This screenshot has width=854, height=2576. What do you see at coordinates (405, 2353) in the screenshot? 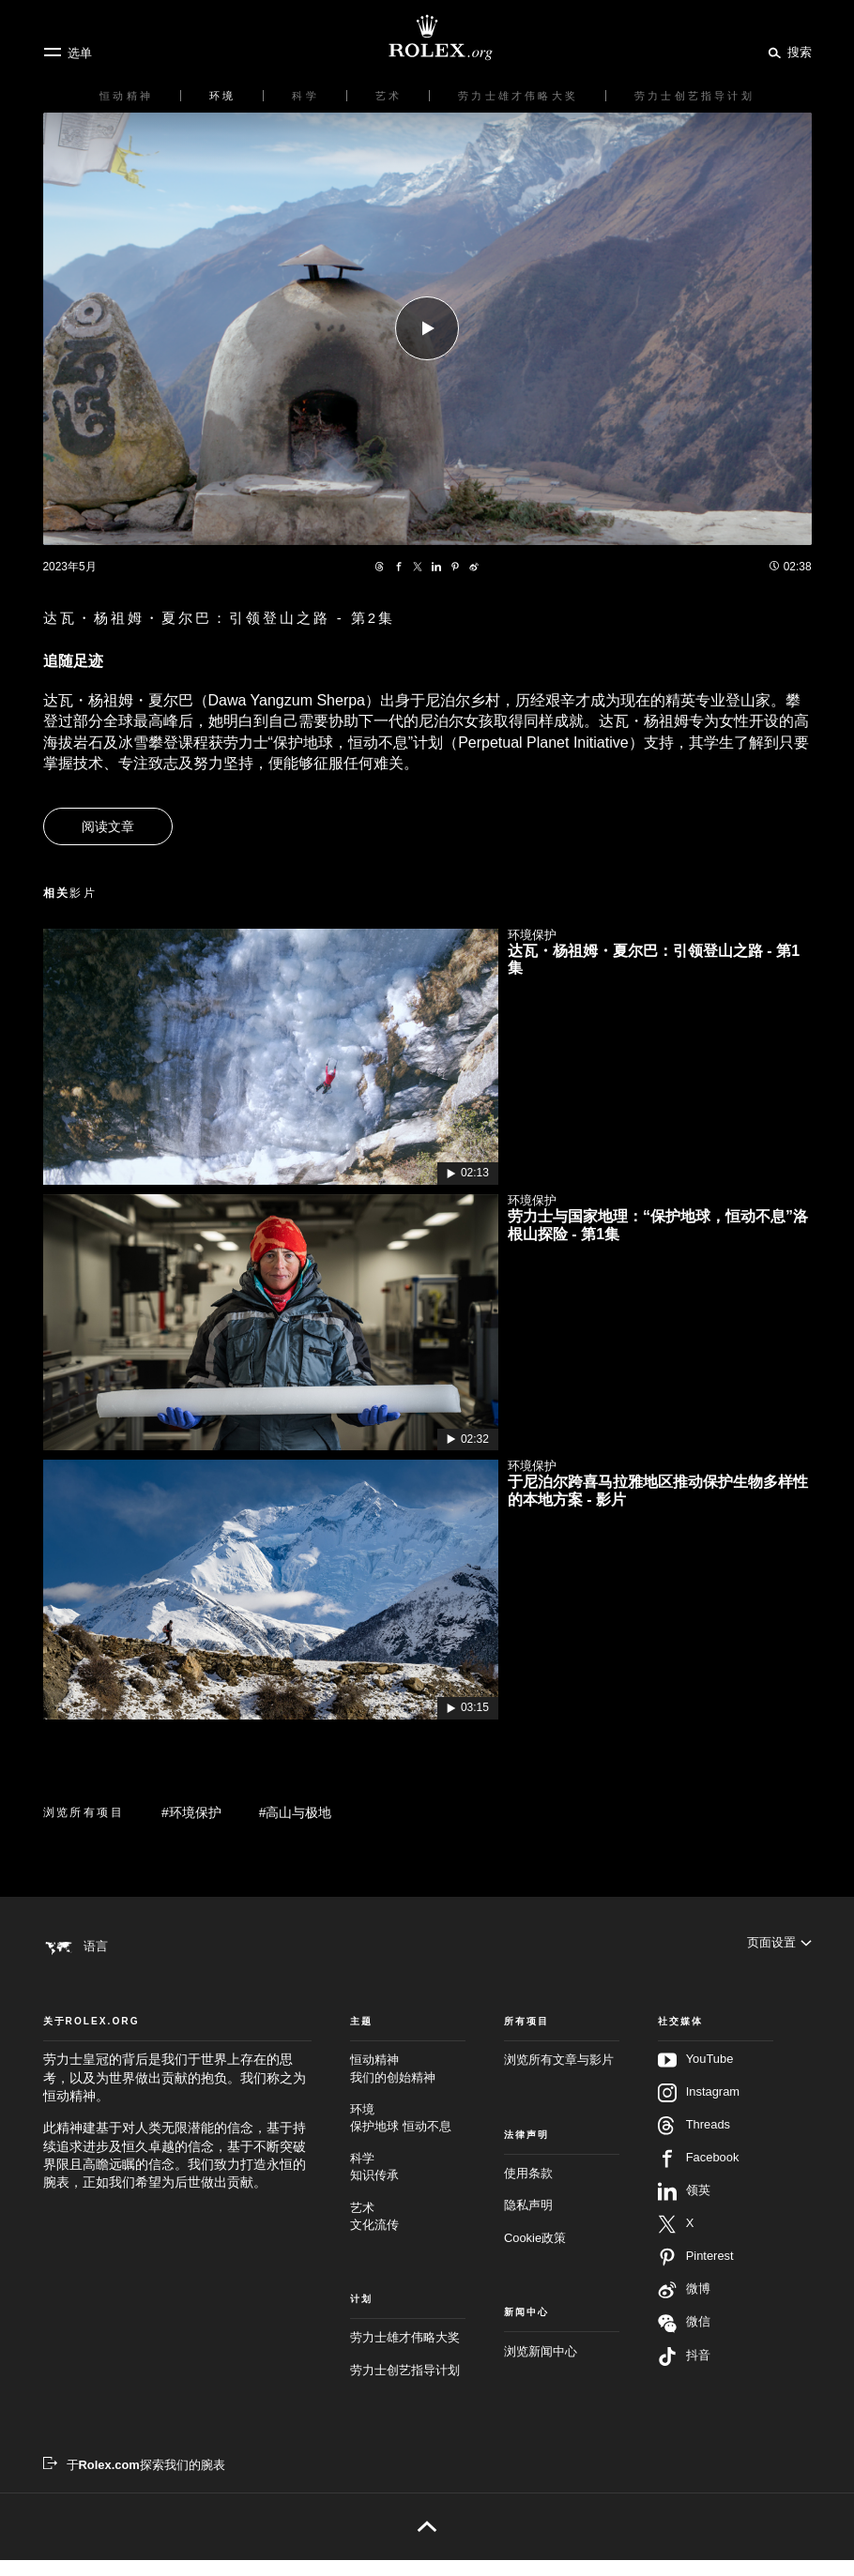
I see `劳力士雄才伟略大奖` at bounding box center [405, 2353].